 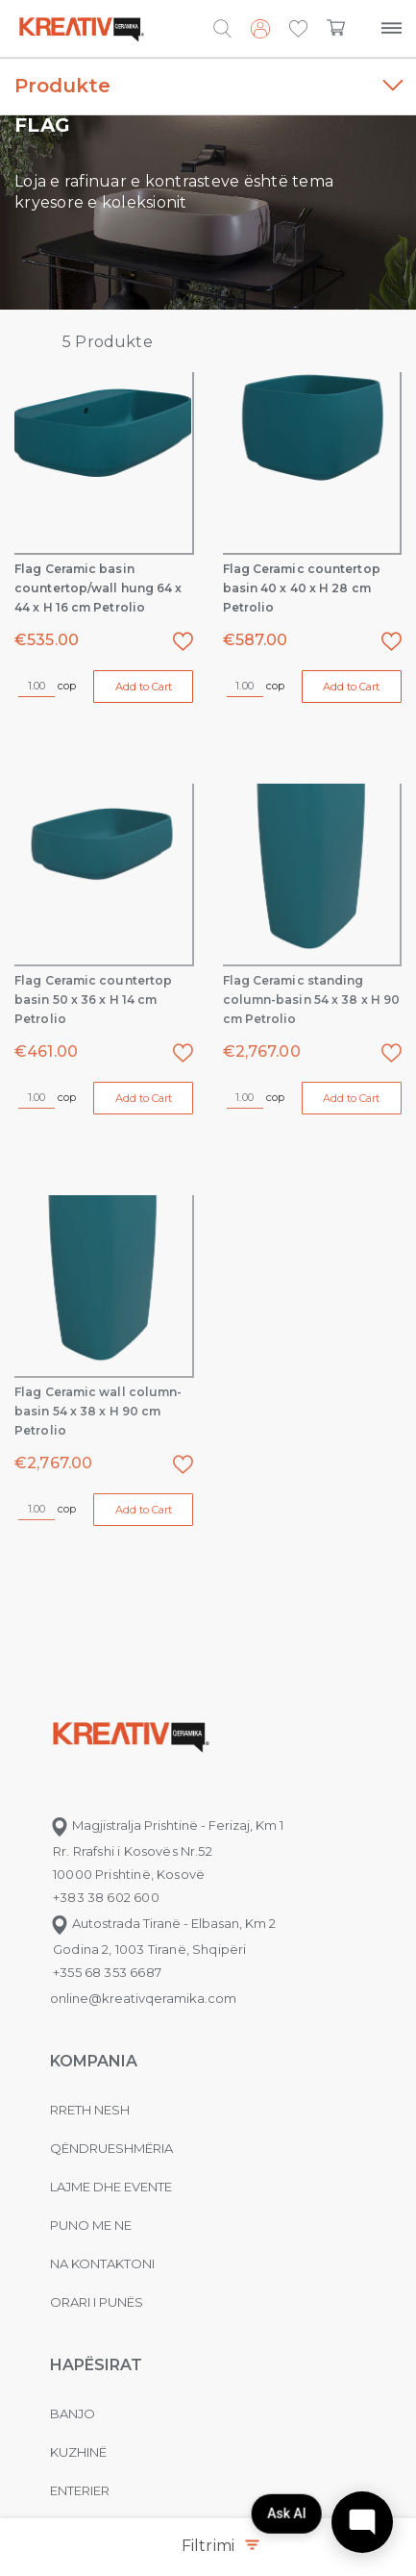 I want to click on [button], so click(x=298, y=30).